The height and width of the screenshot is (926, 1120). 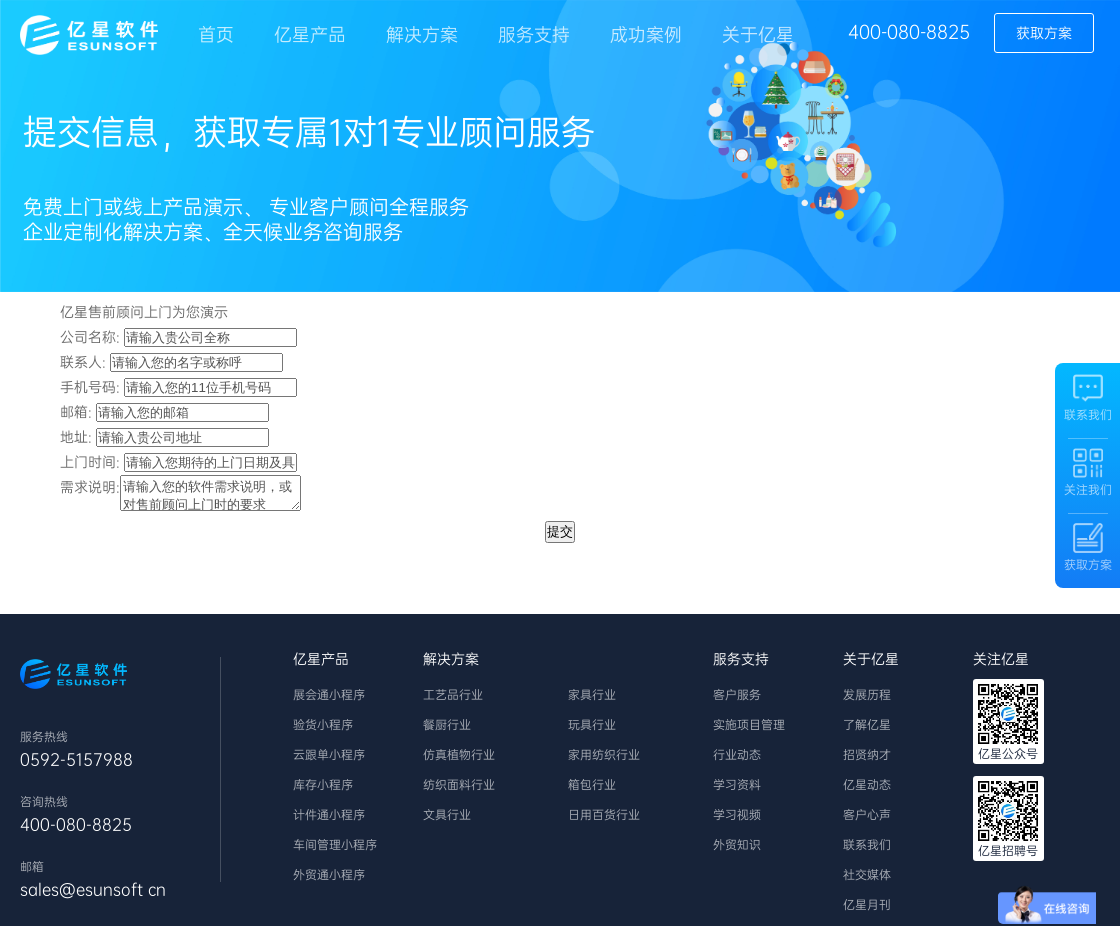 What do you see at coordinates (90, 487) in the screenshot?
I see `需求说明:` at bounding box center [90, 487].